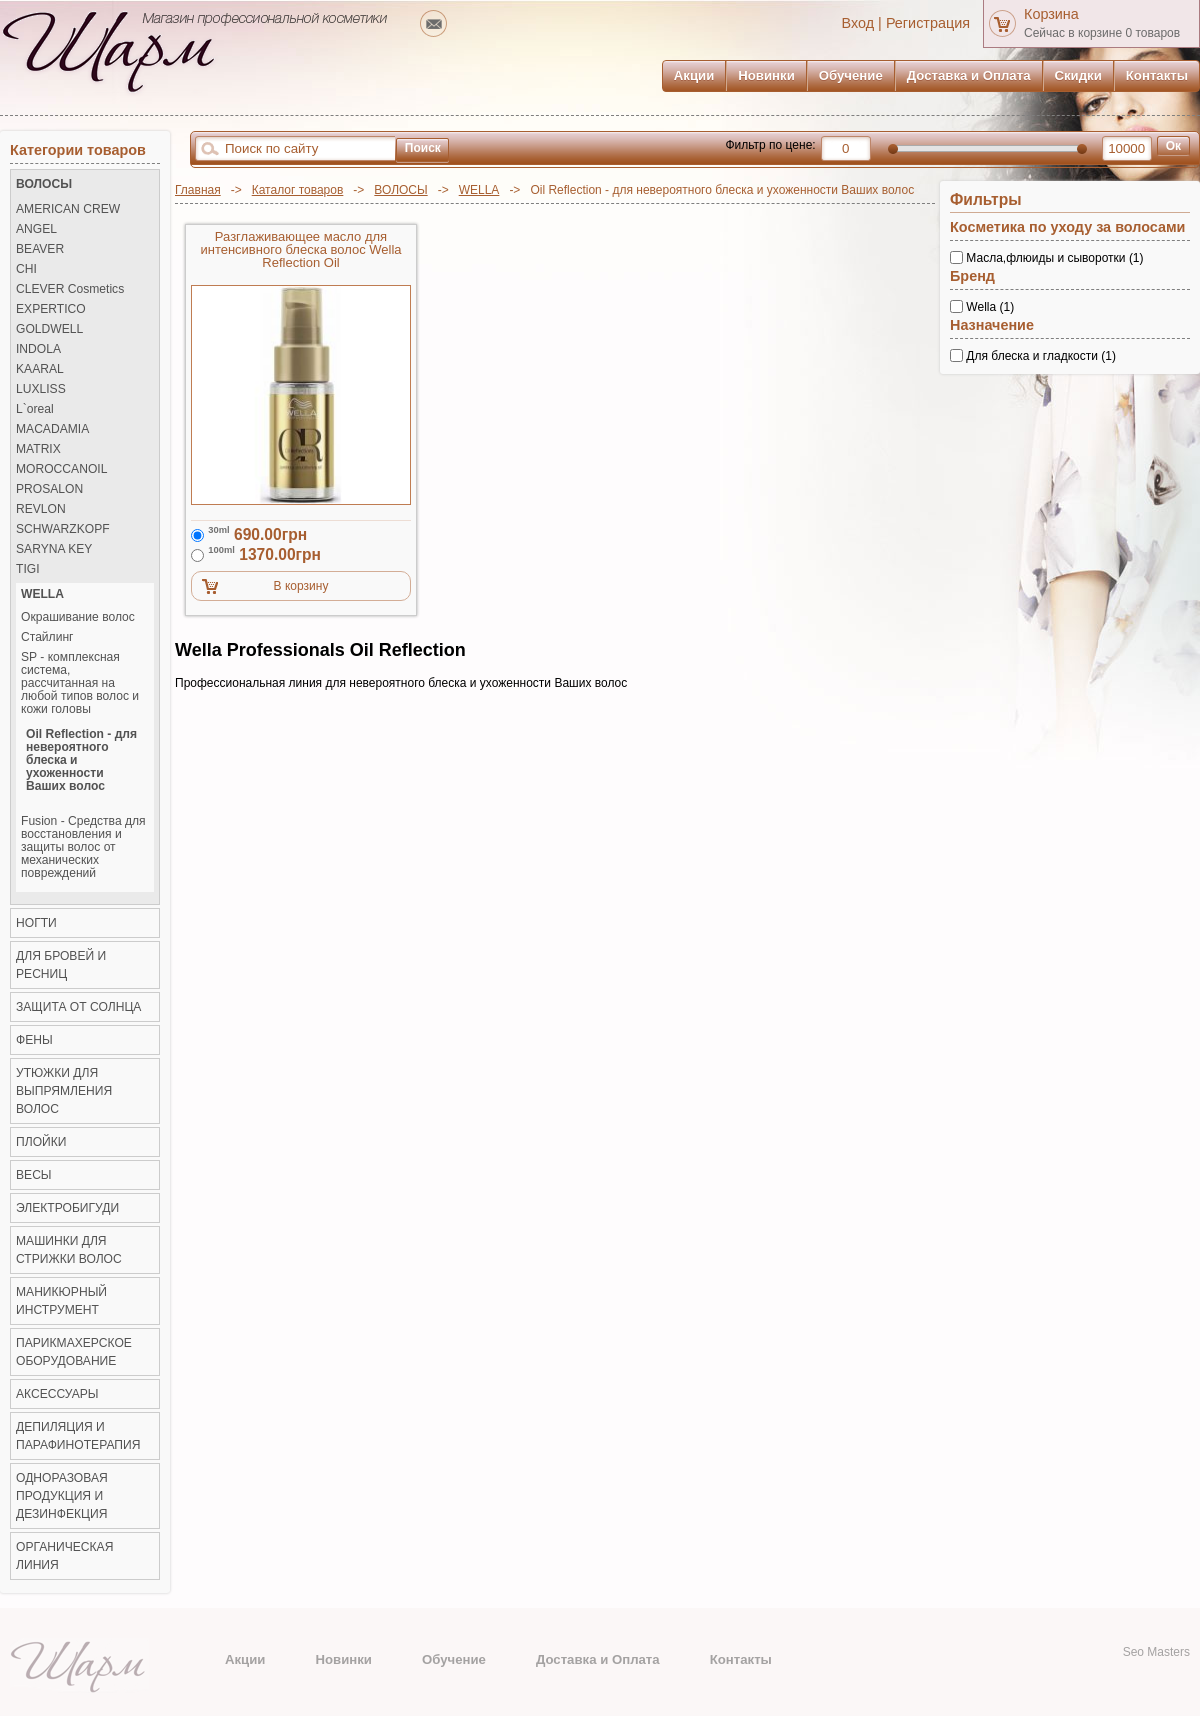 This screenshot has width=1200, height=1716. I want to click on Фены, so click(34, 1040).